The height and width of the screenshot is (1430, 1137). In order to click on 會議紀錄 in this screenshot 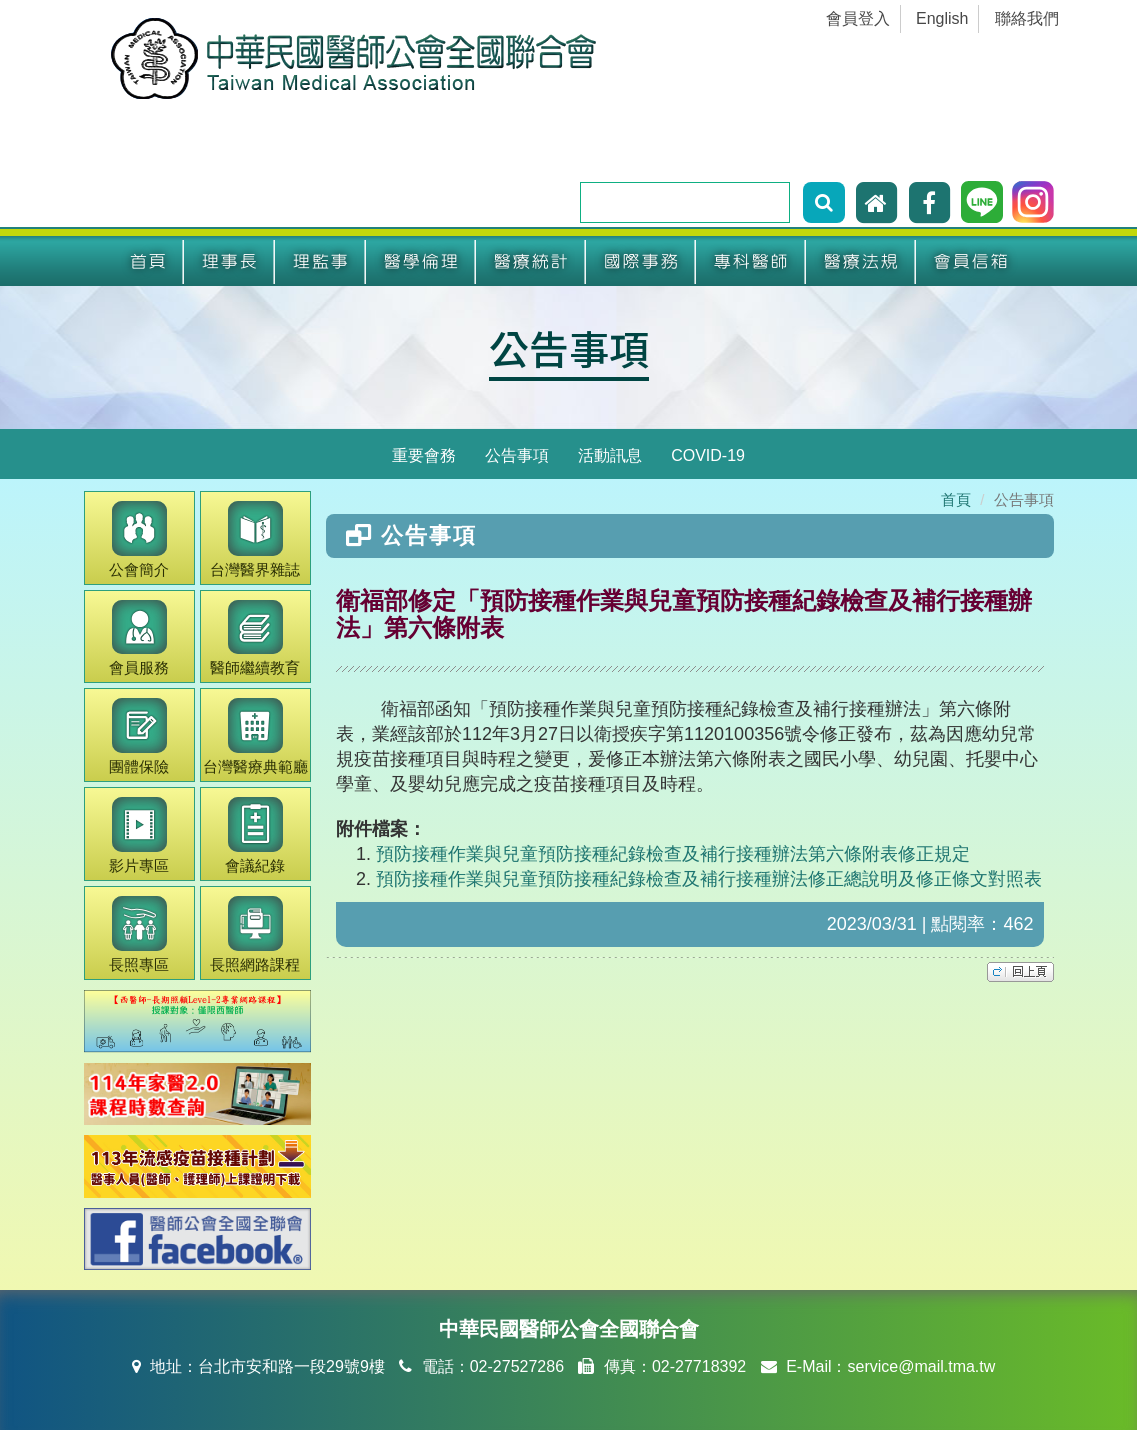, I will do `click(255, 835)`.